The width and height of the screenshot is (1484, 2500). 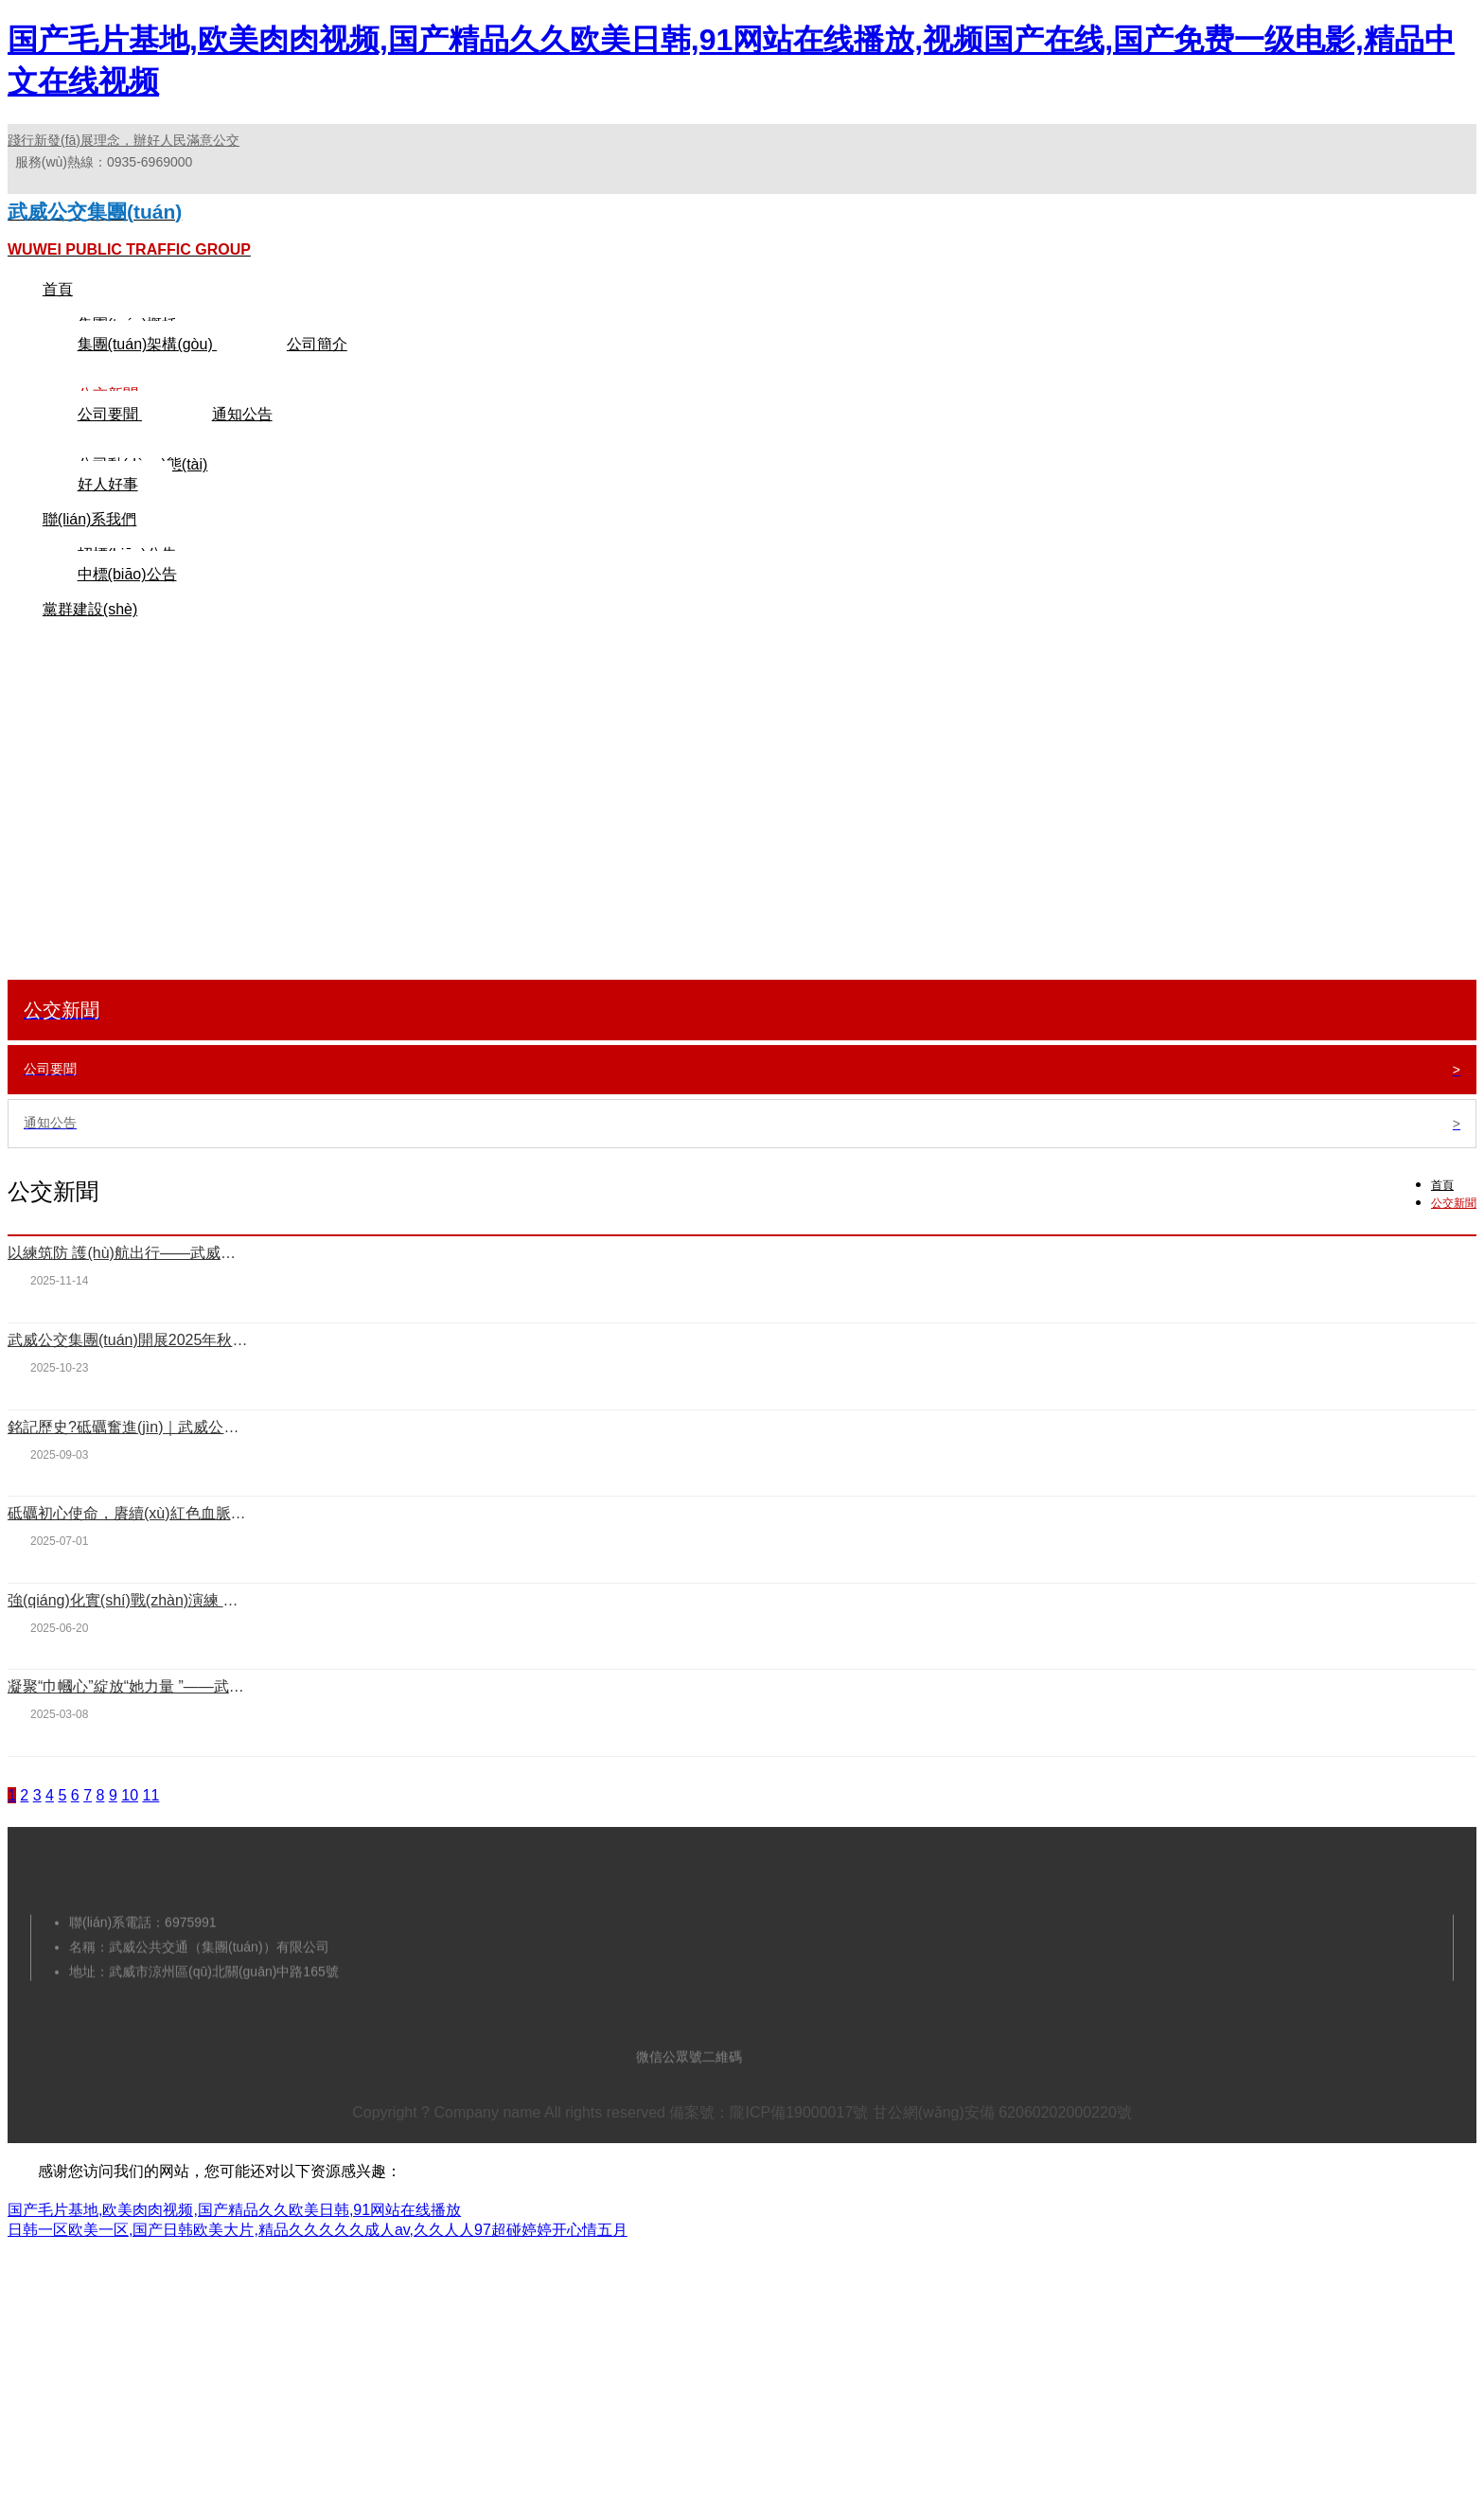 What do you see at coordinates (58, 323) in the screenshot?
I see `首頁` at bounding box center [58, 323].